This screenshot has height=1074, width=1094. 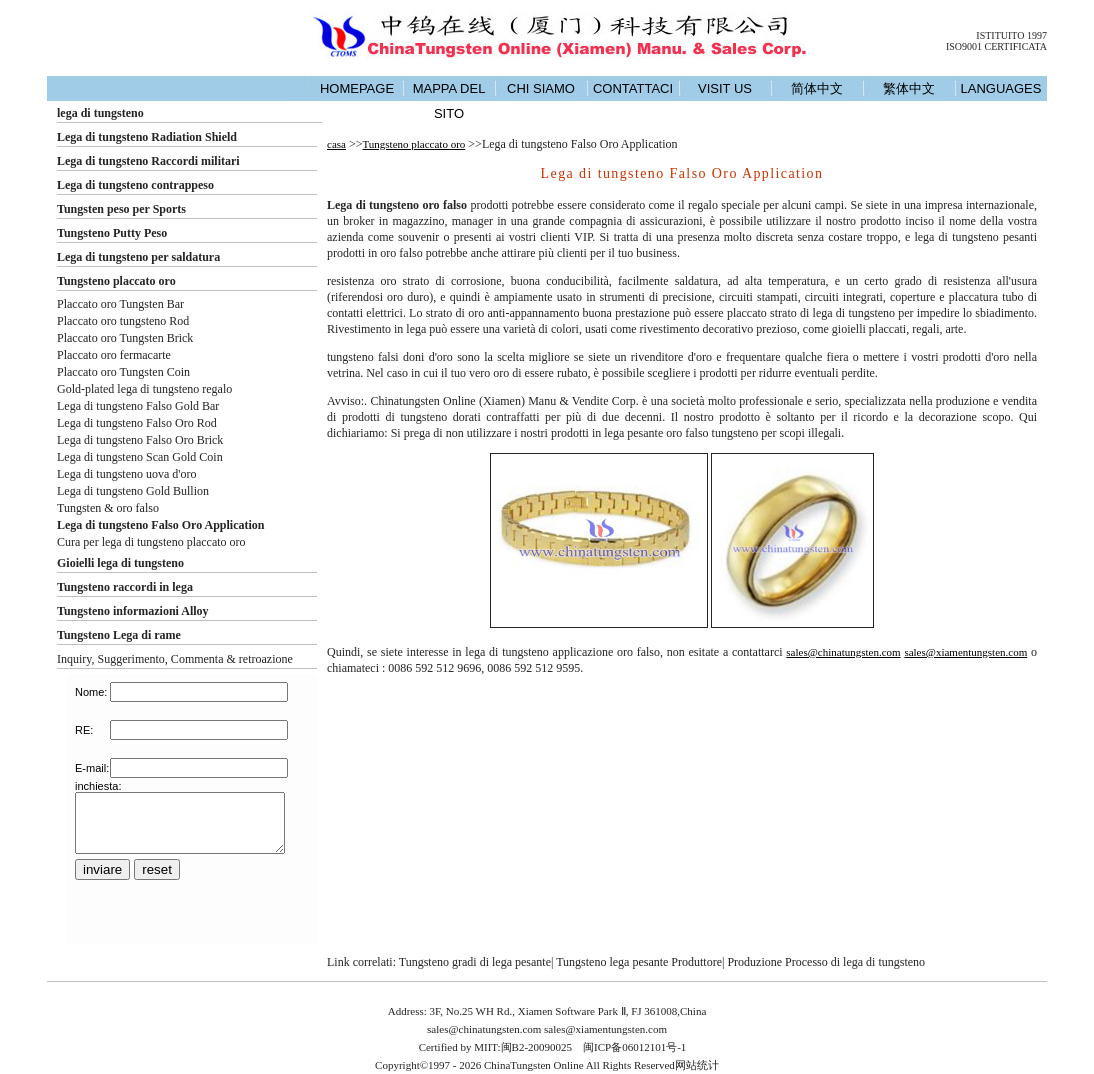 I want to click on Tungsteno raccordi in lega, so click(x=125, y=587).